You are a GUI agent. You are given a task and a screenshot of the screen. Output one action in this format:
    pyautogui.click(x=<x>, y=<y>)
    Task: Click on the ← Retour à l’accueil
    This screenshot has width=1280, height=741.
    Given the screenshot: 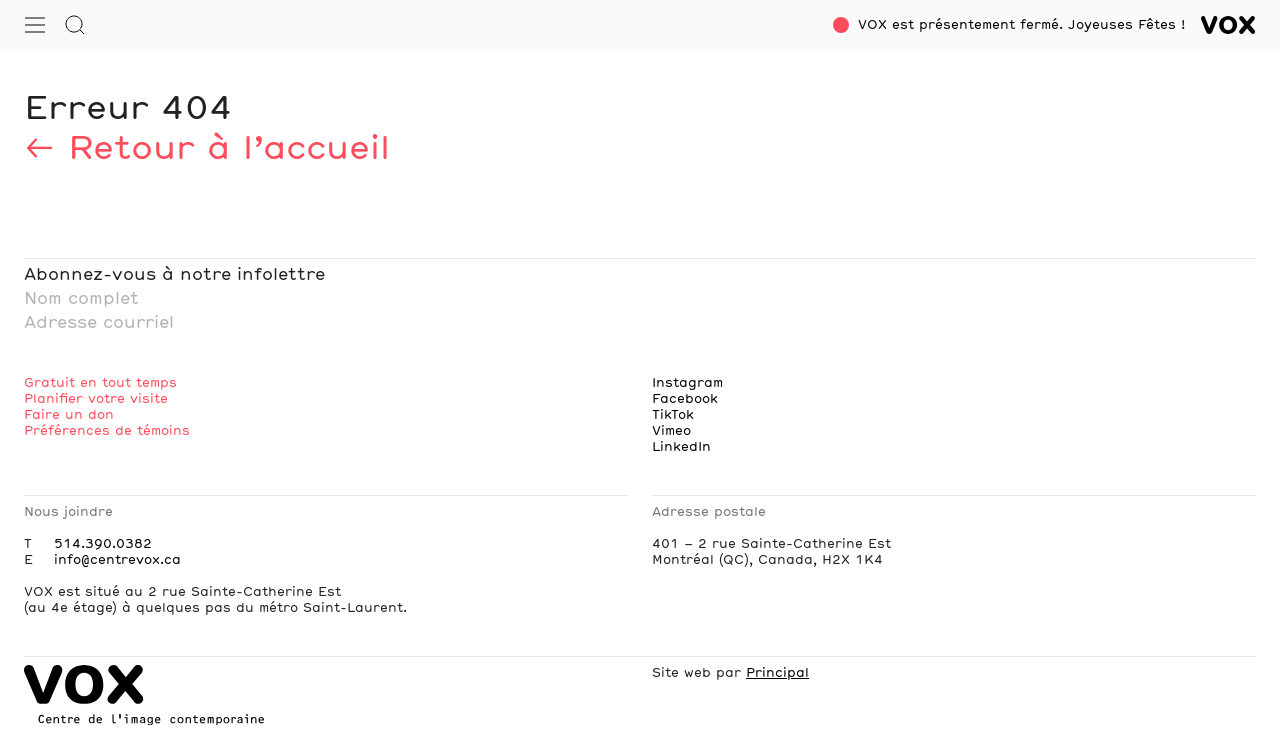 What is the action you would take?
    pyautogui.click(x=207, y=150)
    